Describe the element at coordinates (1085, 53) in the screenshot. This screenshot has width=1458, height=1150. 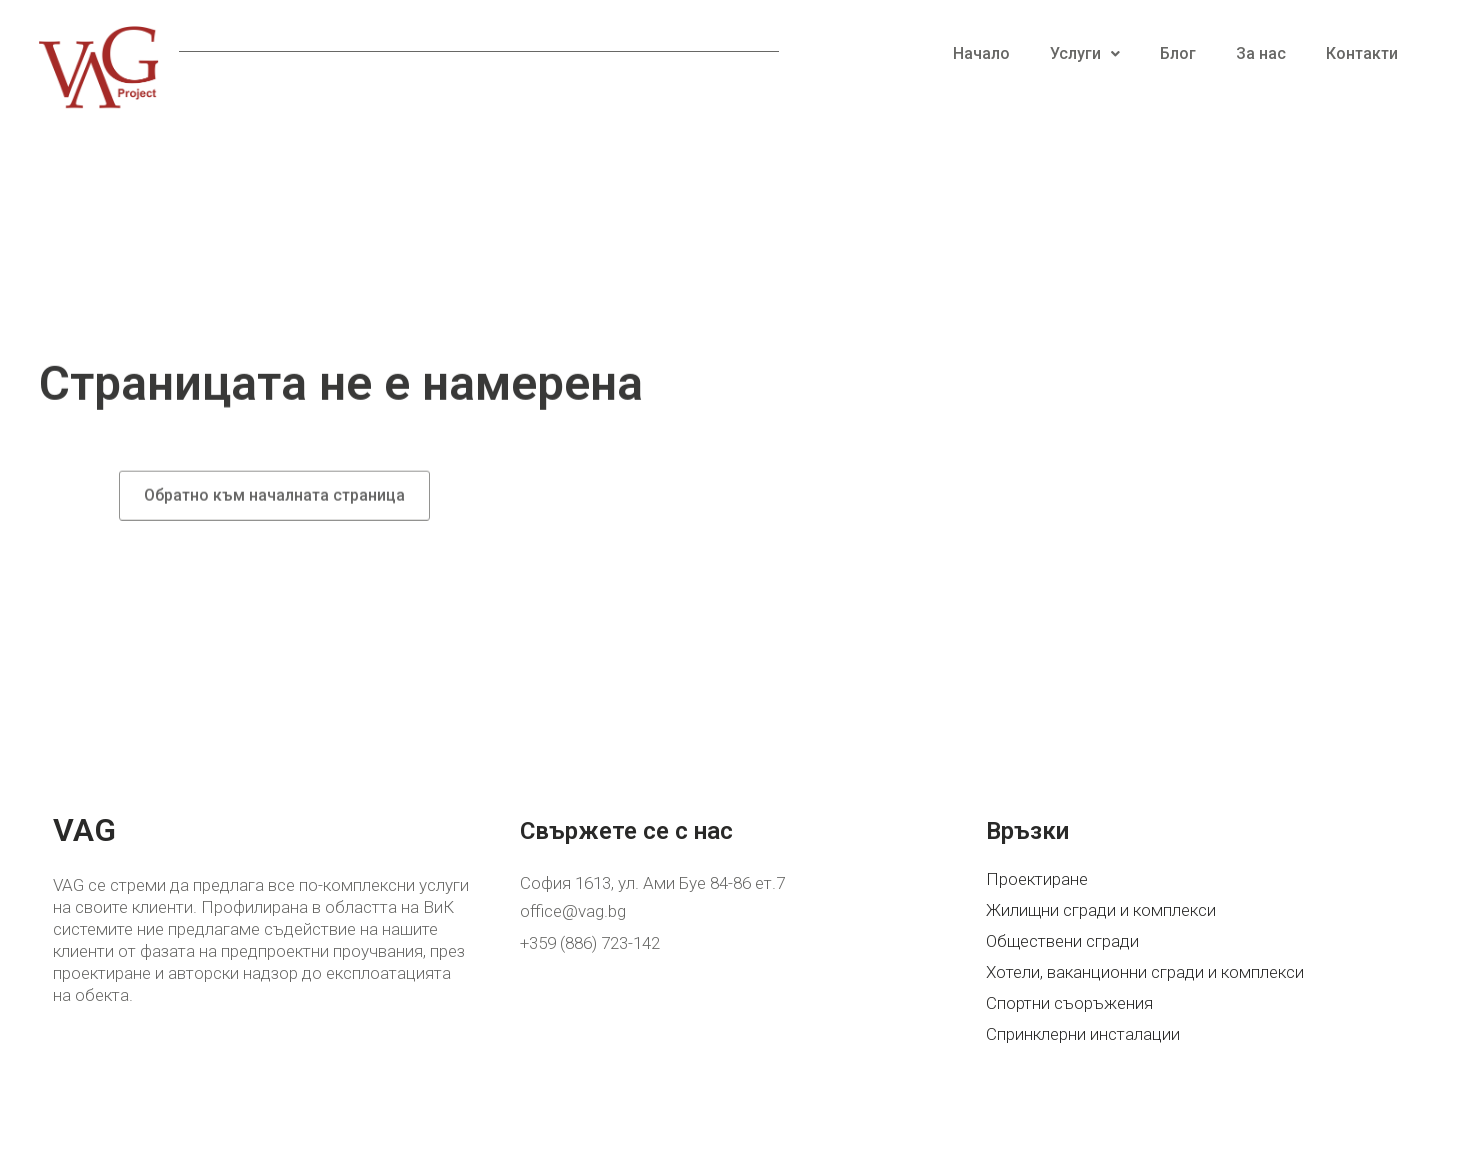
I see `Услуги` at that location.